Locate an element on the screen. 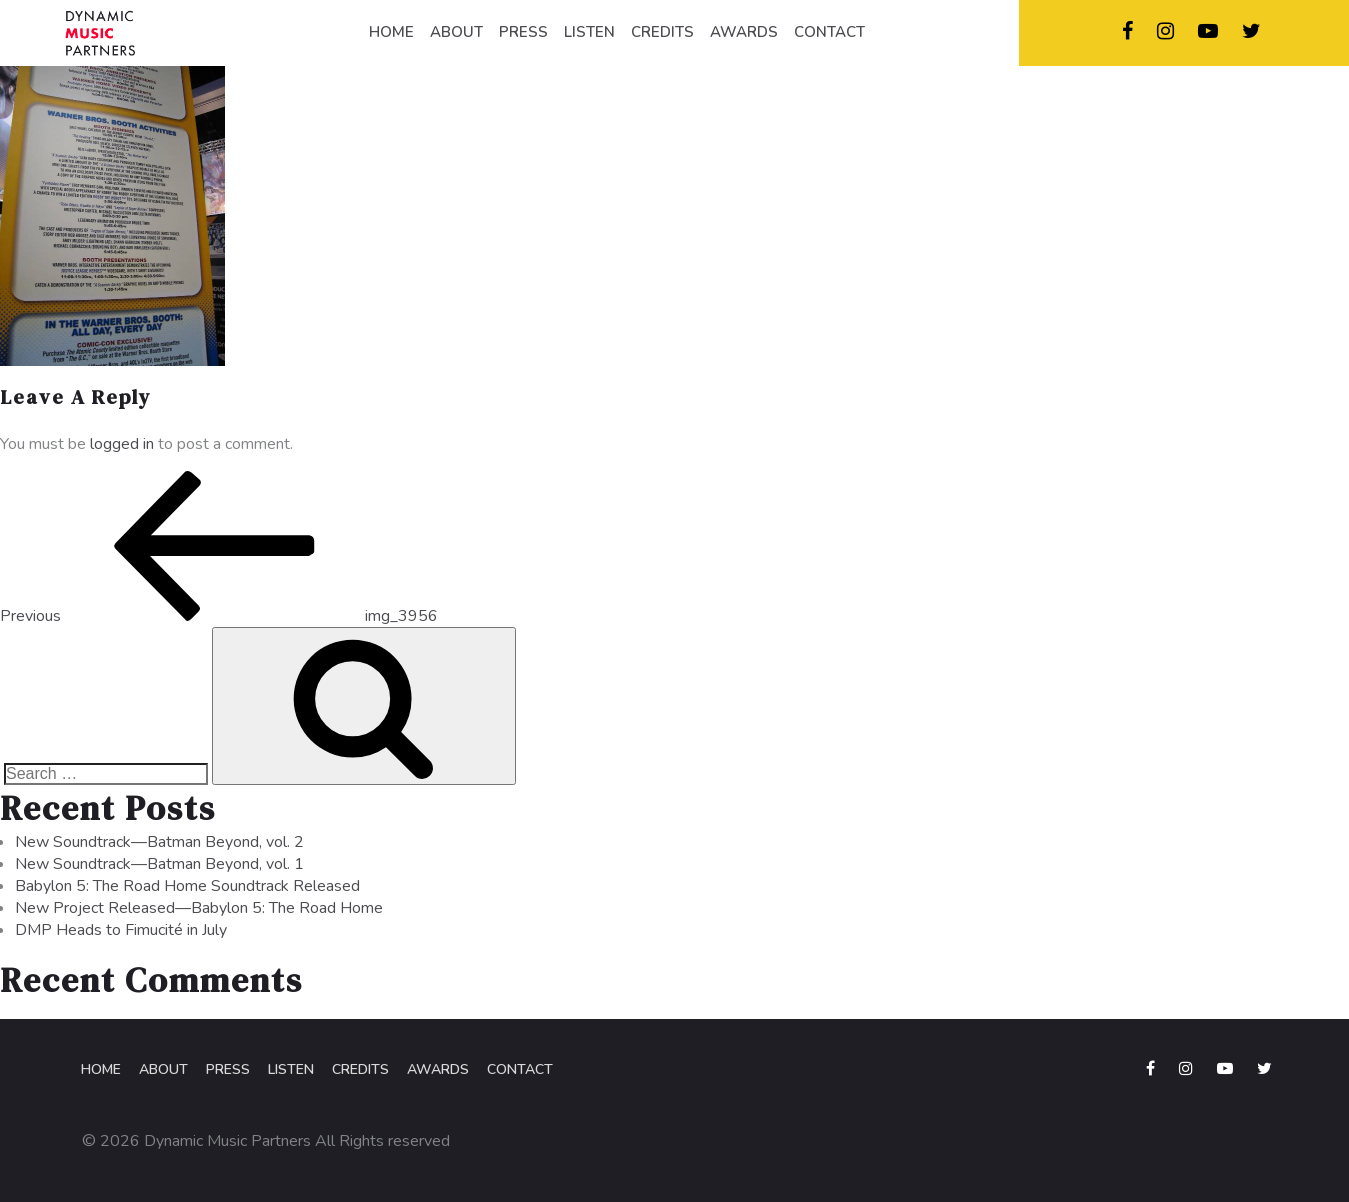 This screenshot has height=1202, width=1349. New Soundtrack—Batman Beyond, vol. 1 is located at coordinates (159, 864).